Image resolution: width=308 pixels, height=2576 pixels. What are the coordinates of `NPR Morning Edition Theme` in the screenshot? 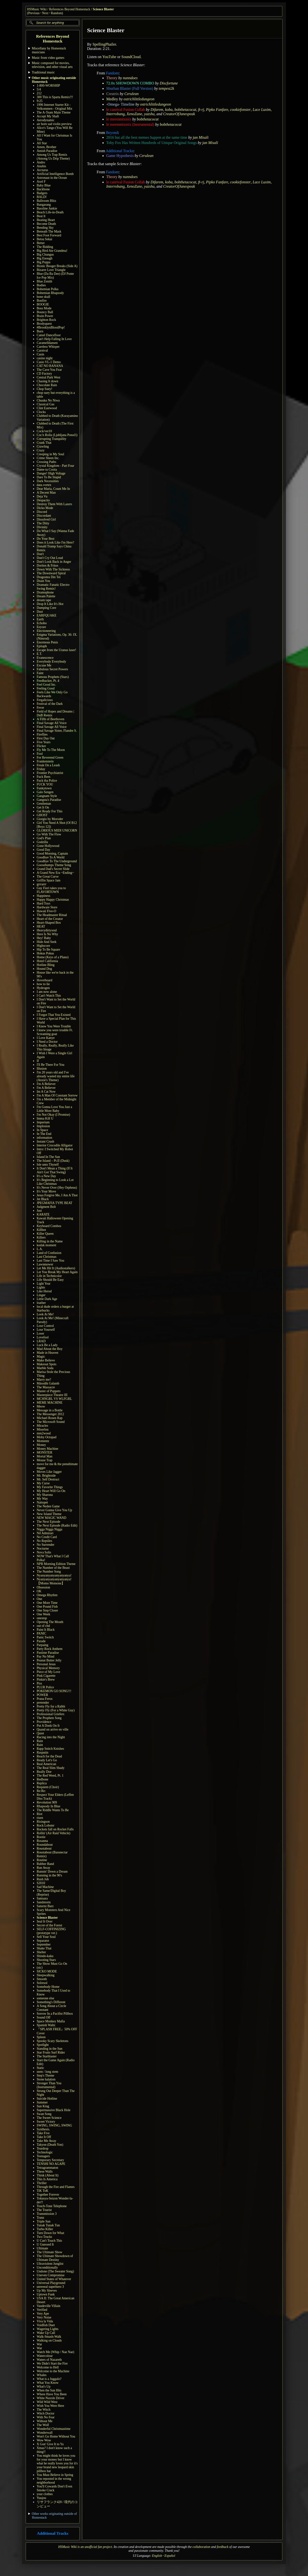 It's located at (56, 1564).